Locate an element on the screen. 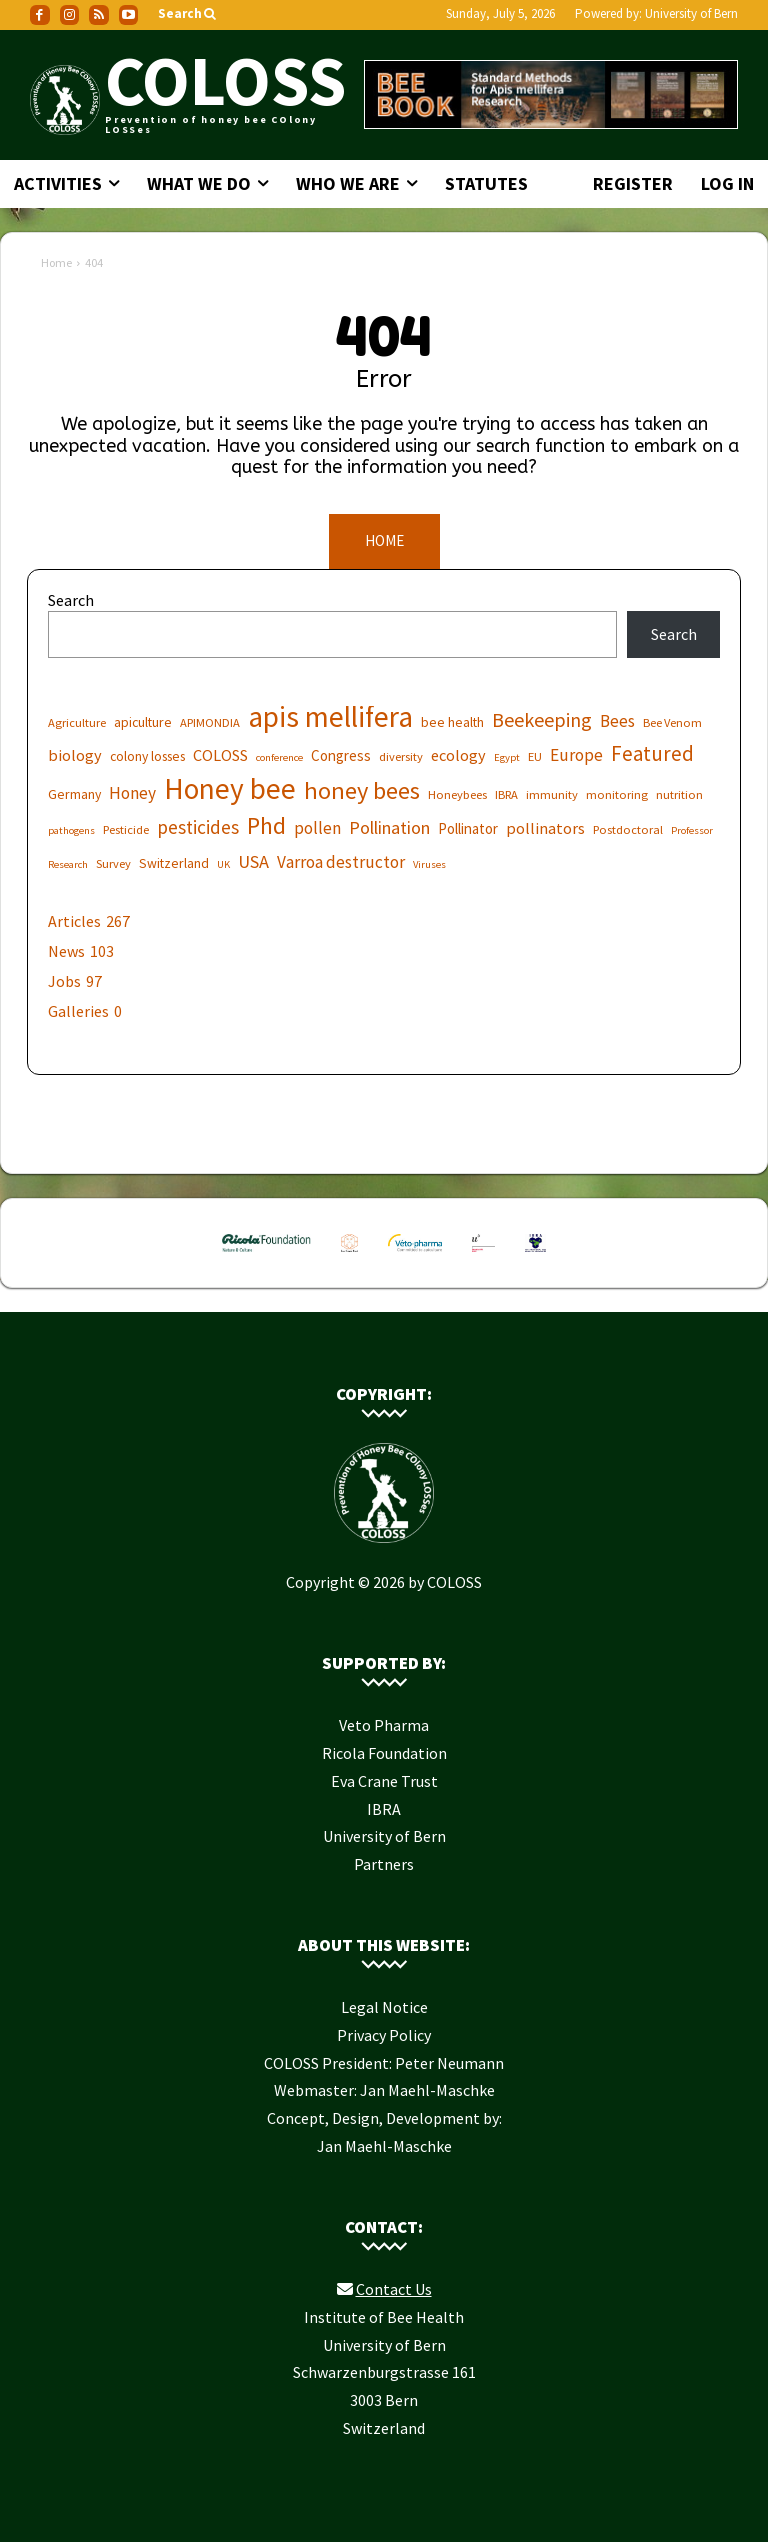 The width and height of the screenshot is (768, 2542). APIMONDIA [APIMONDIA (6 items)] is located at coordinates (210, 717).